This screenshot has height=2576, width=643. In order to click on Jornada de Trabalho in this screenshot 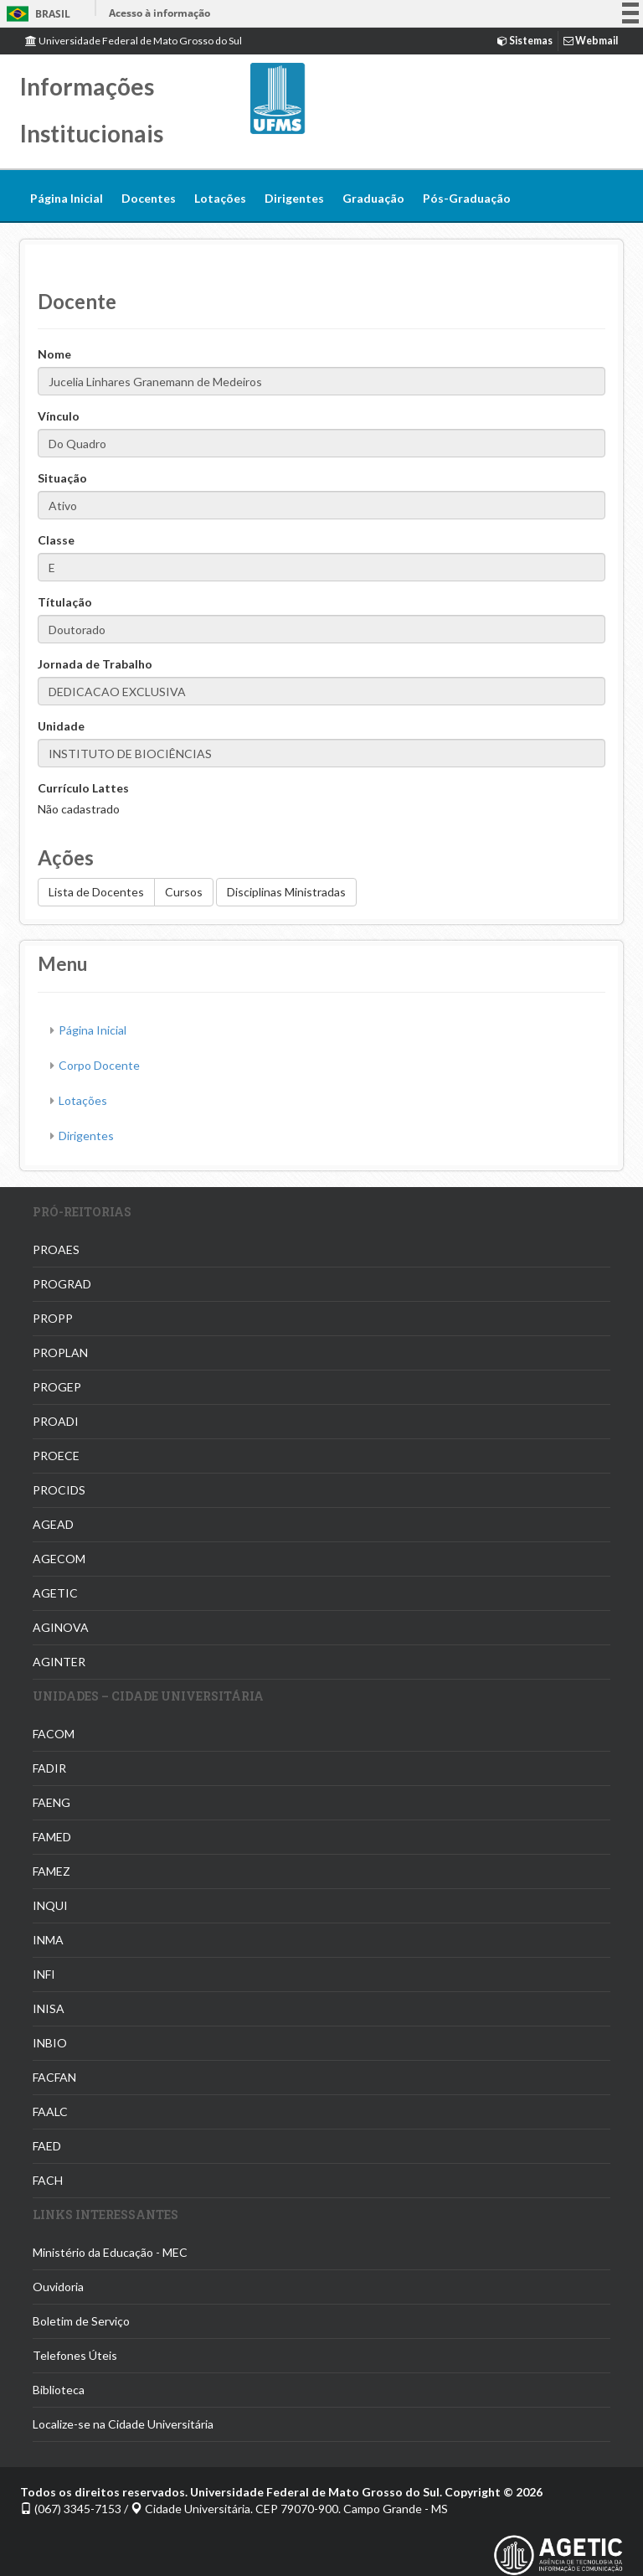, I will do `click(95, 664)`.